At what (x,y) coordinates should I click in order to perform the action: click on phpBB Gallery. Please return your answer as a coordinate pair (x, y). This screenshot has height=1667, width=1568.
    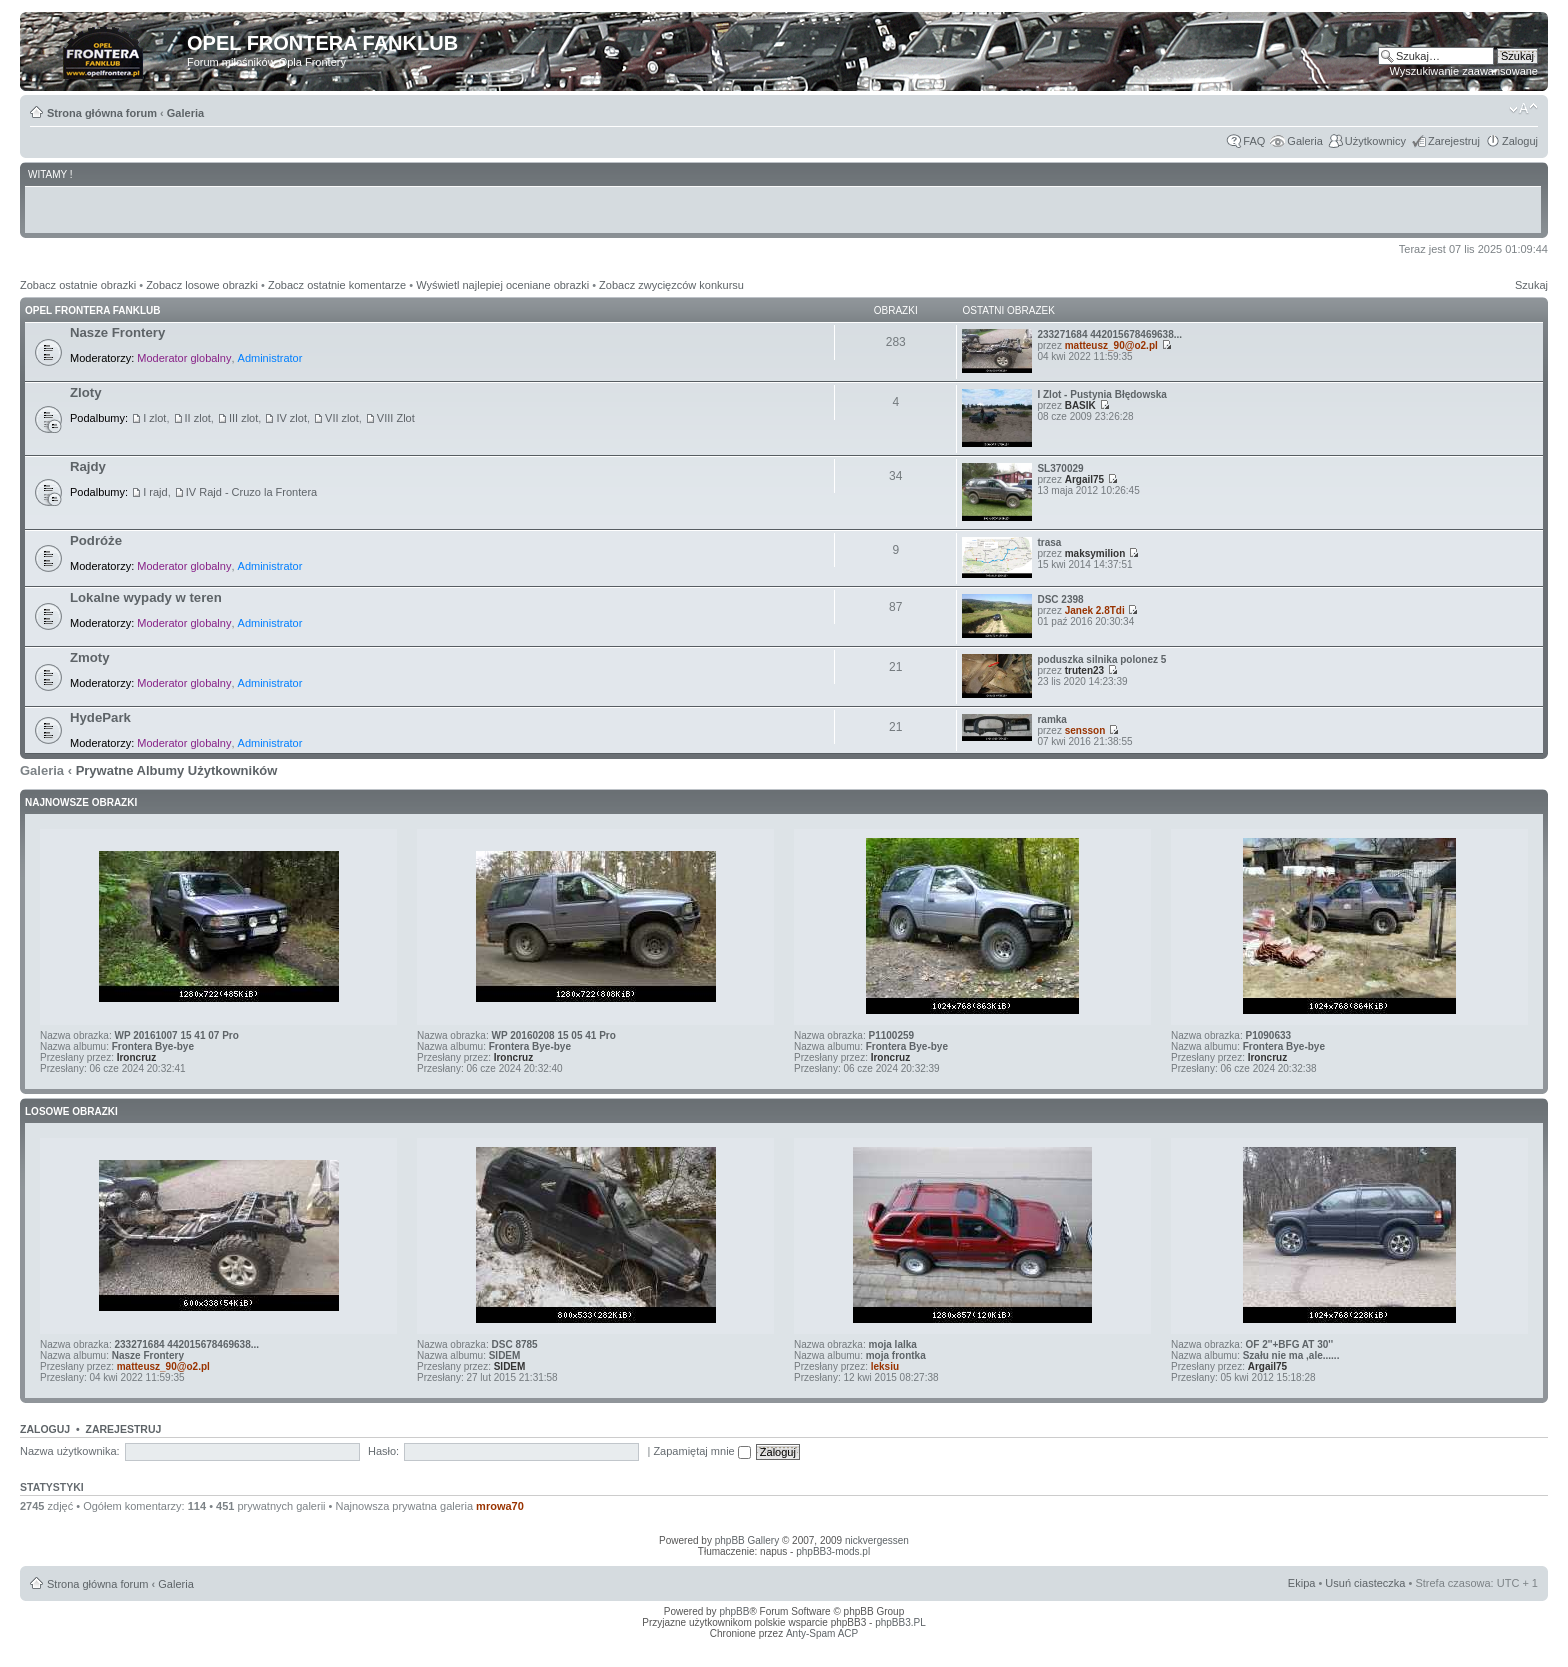
    Looking at the image, I should click on (747, 1540).